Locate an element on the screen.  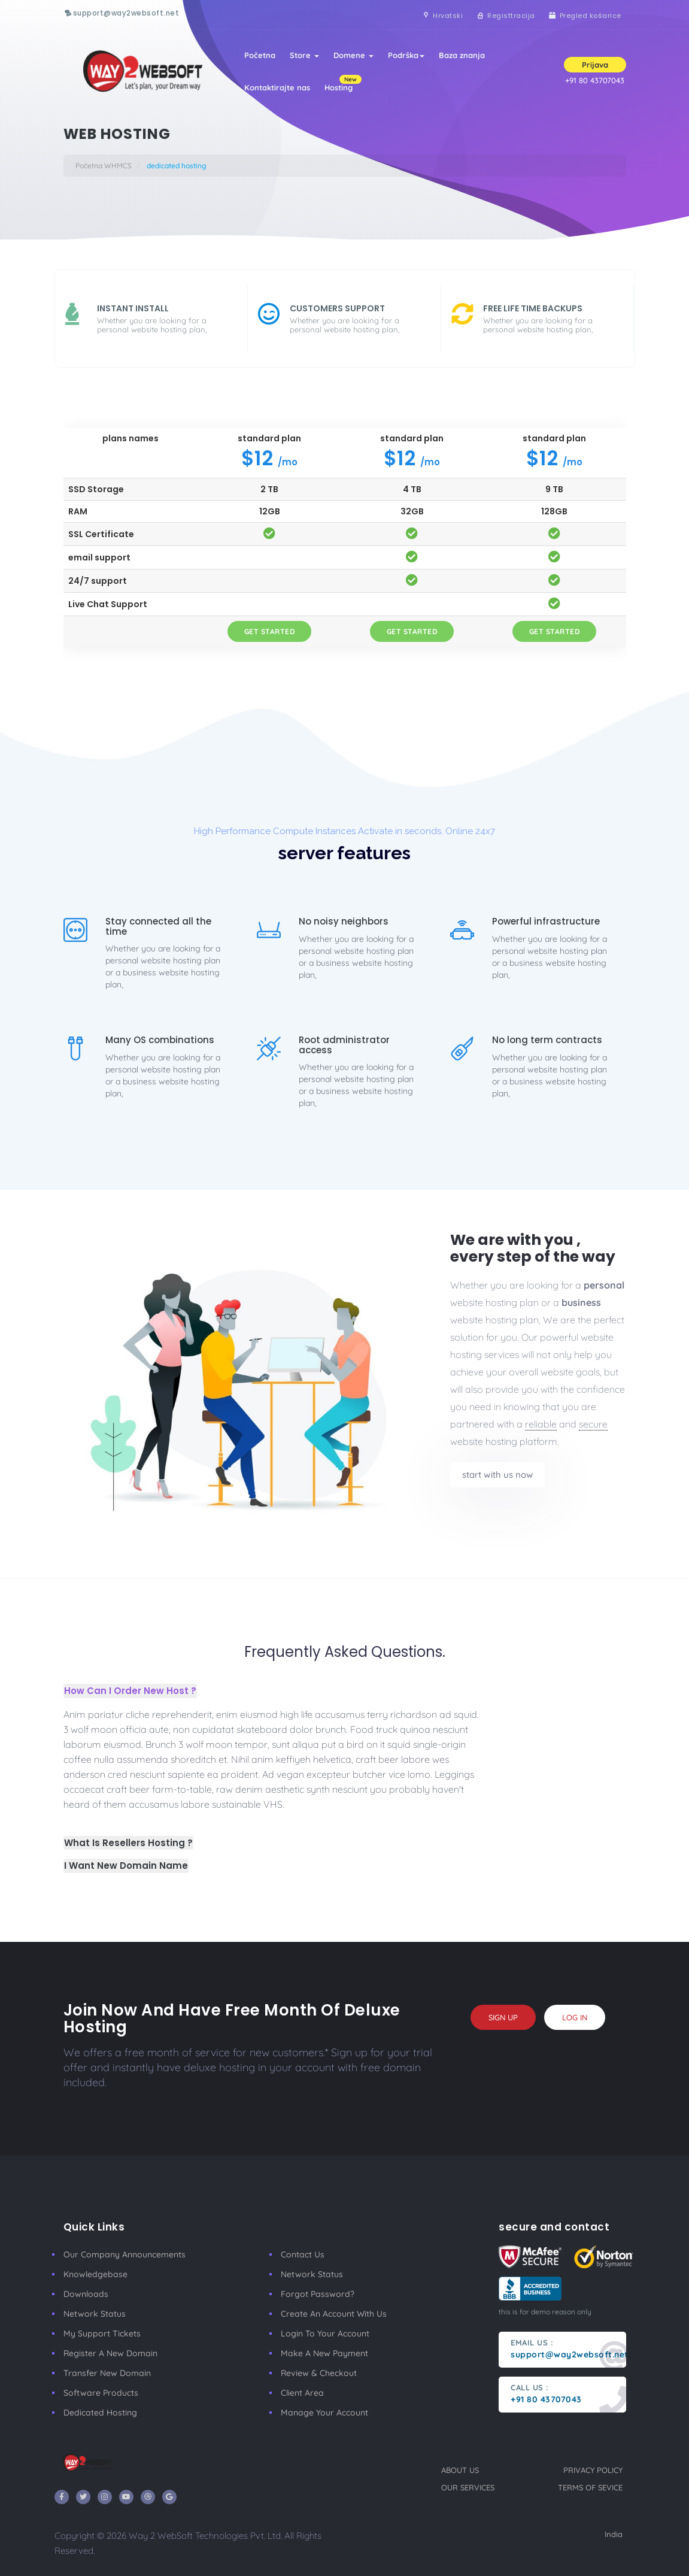
Dedicated Hosting is located at coordinates (100, 2412).